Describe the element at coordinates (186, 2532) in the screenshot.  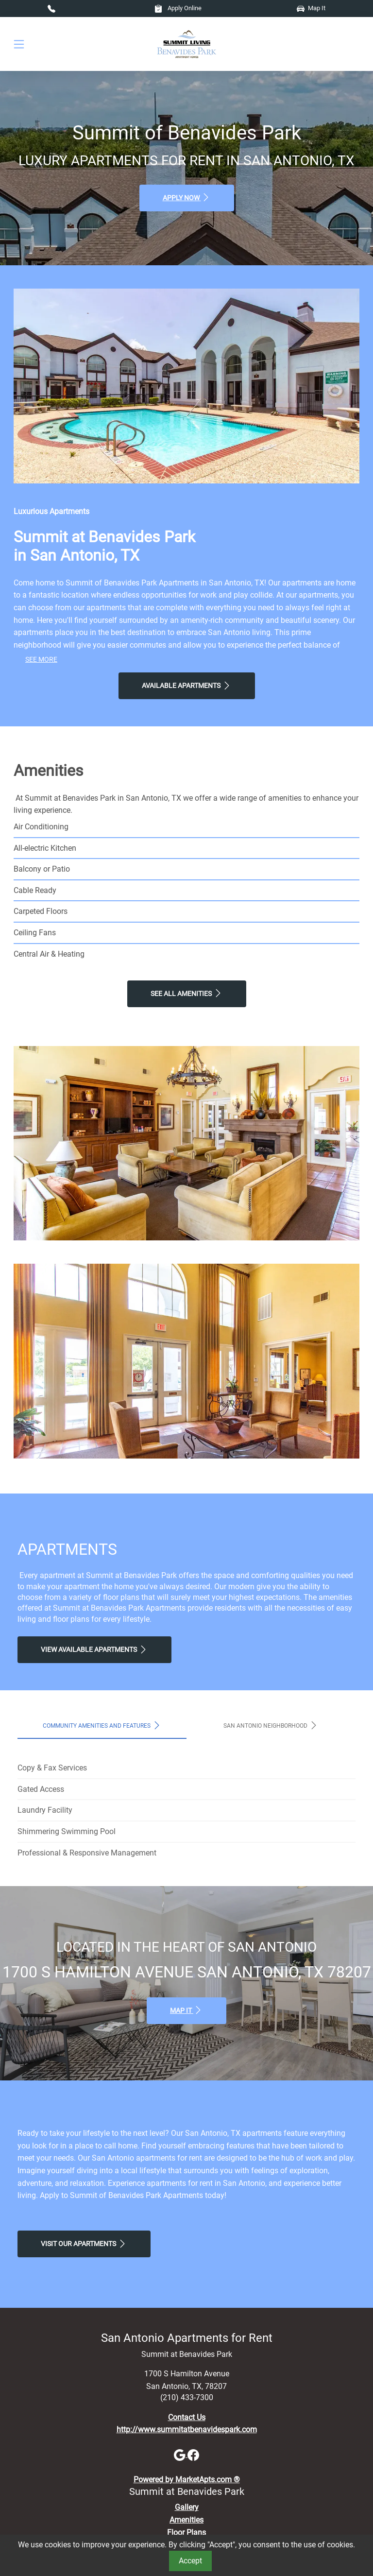
I see `Floor Plans [View Available Apartments, Floor Plans]` at that location.